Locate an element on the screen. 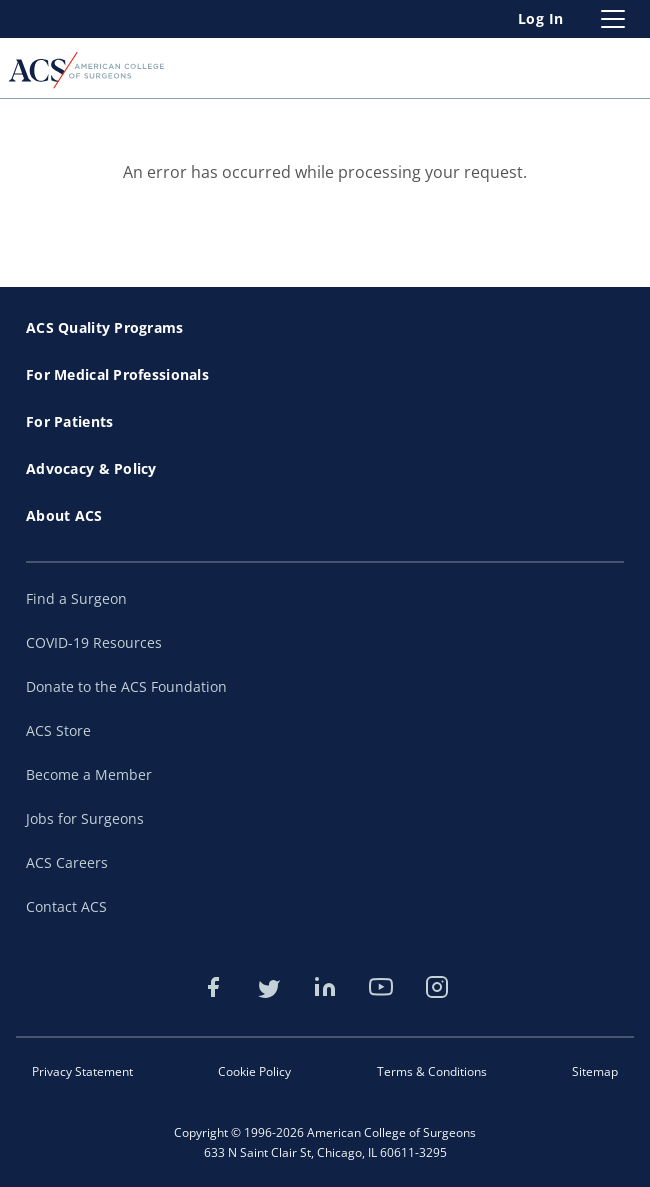 The height and width of the screenshot is (1187, 650). Find a Surgeon is located at coordinates (76, 598).